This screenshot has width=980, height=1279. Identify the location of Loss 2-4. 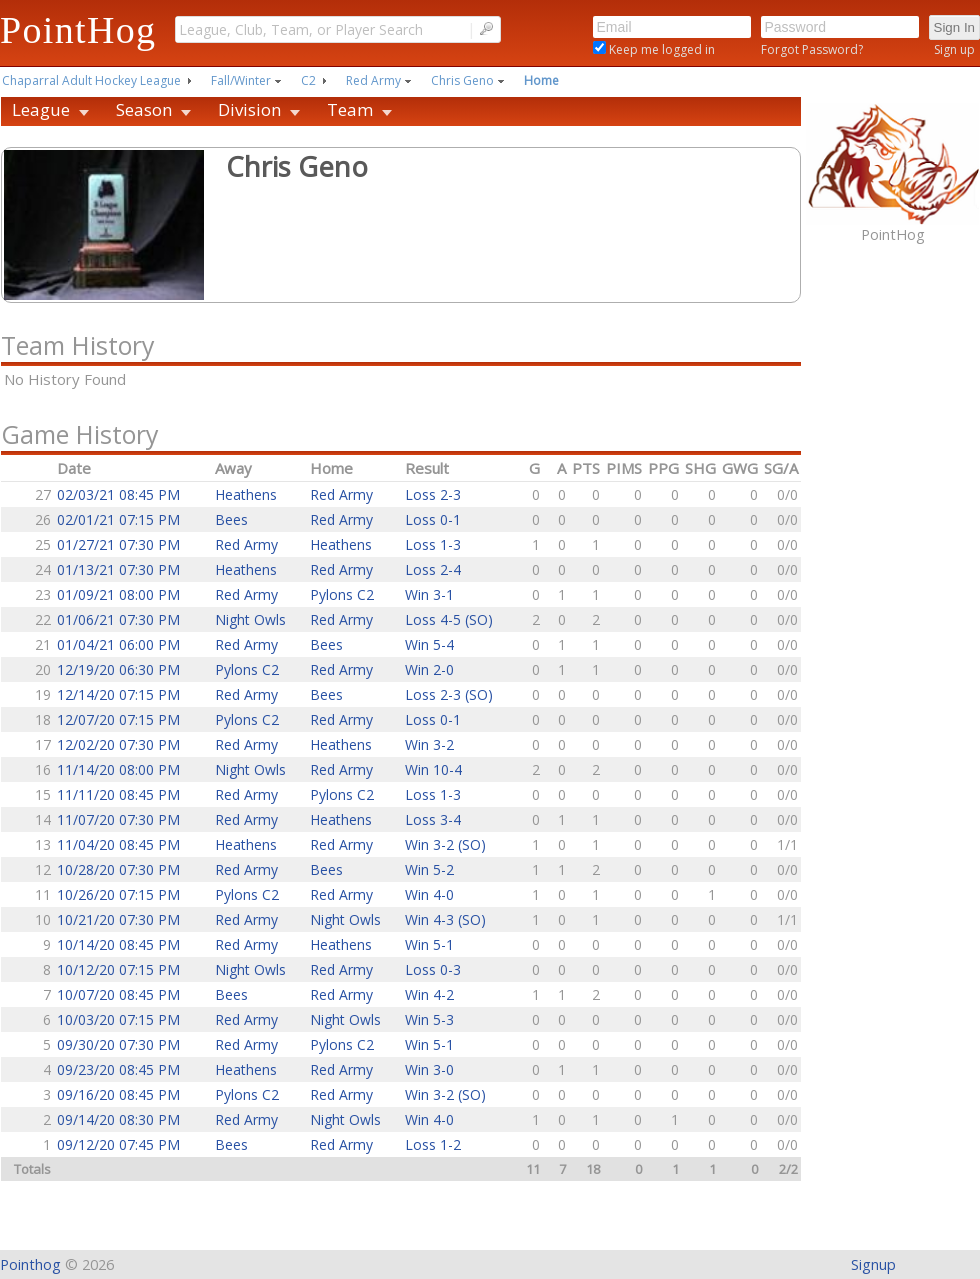
(433, 569).